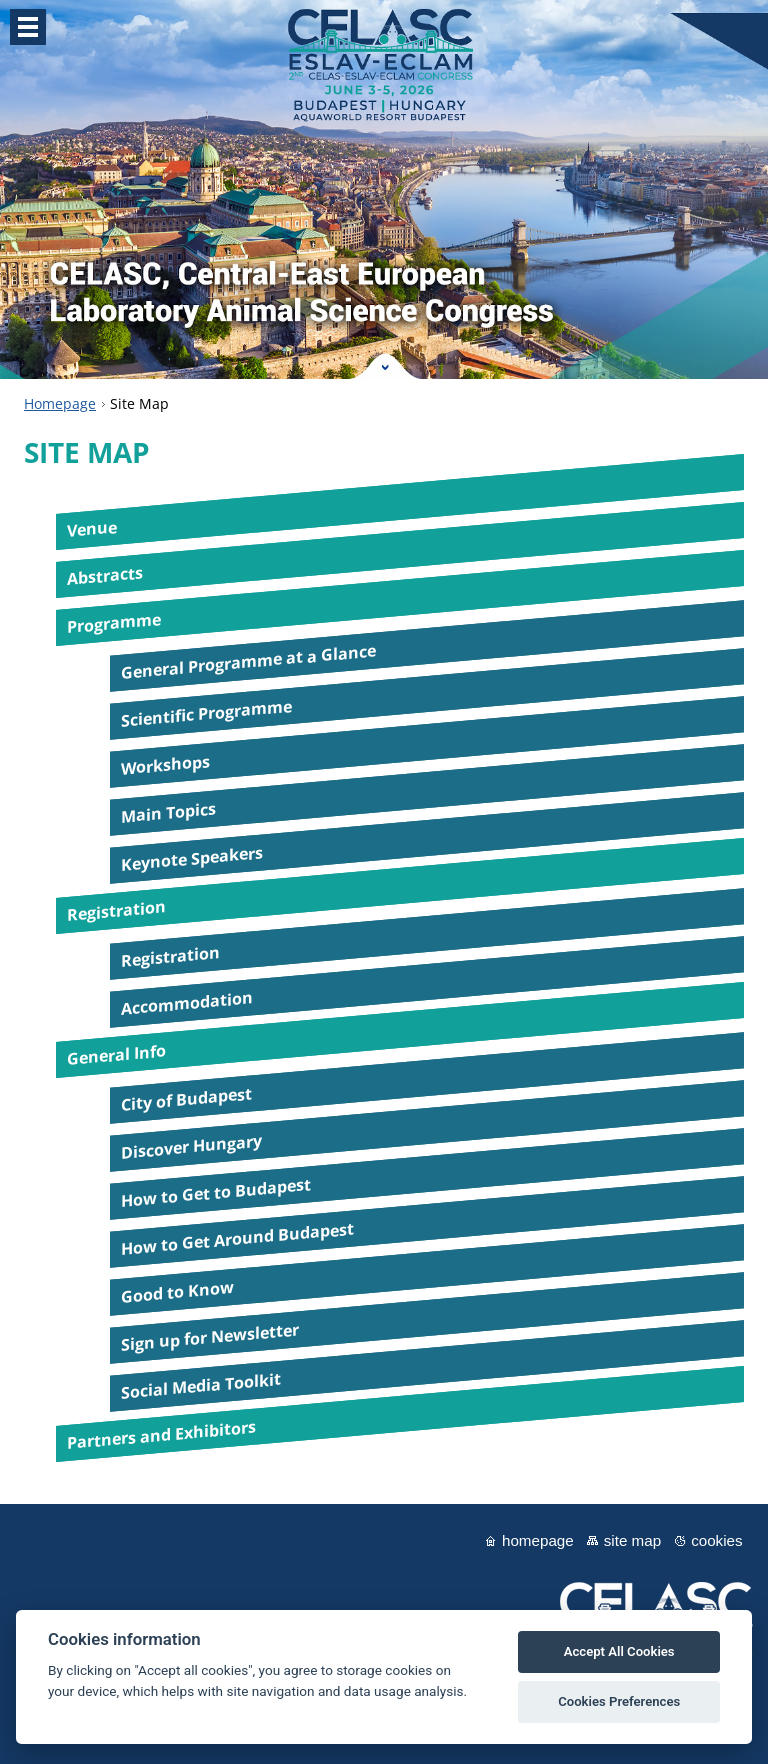 The width and height of the screenshot is (768, 1764). What do you see at coordinates (619, 1651) in the screenshot?
I see `Accept All Cookies` at bounding box center [619, 1651].